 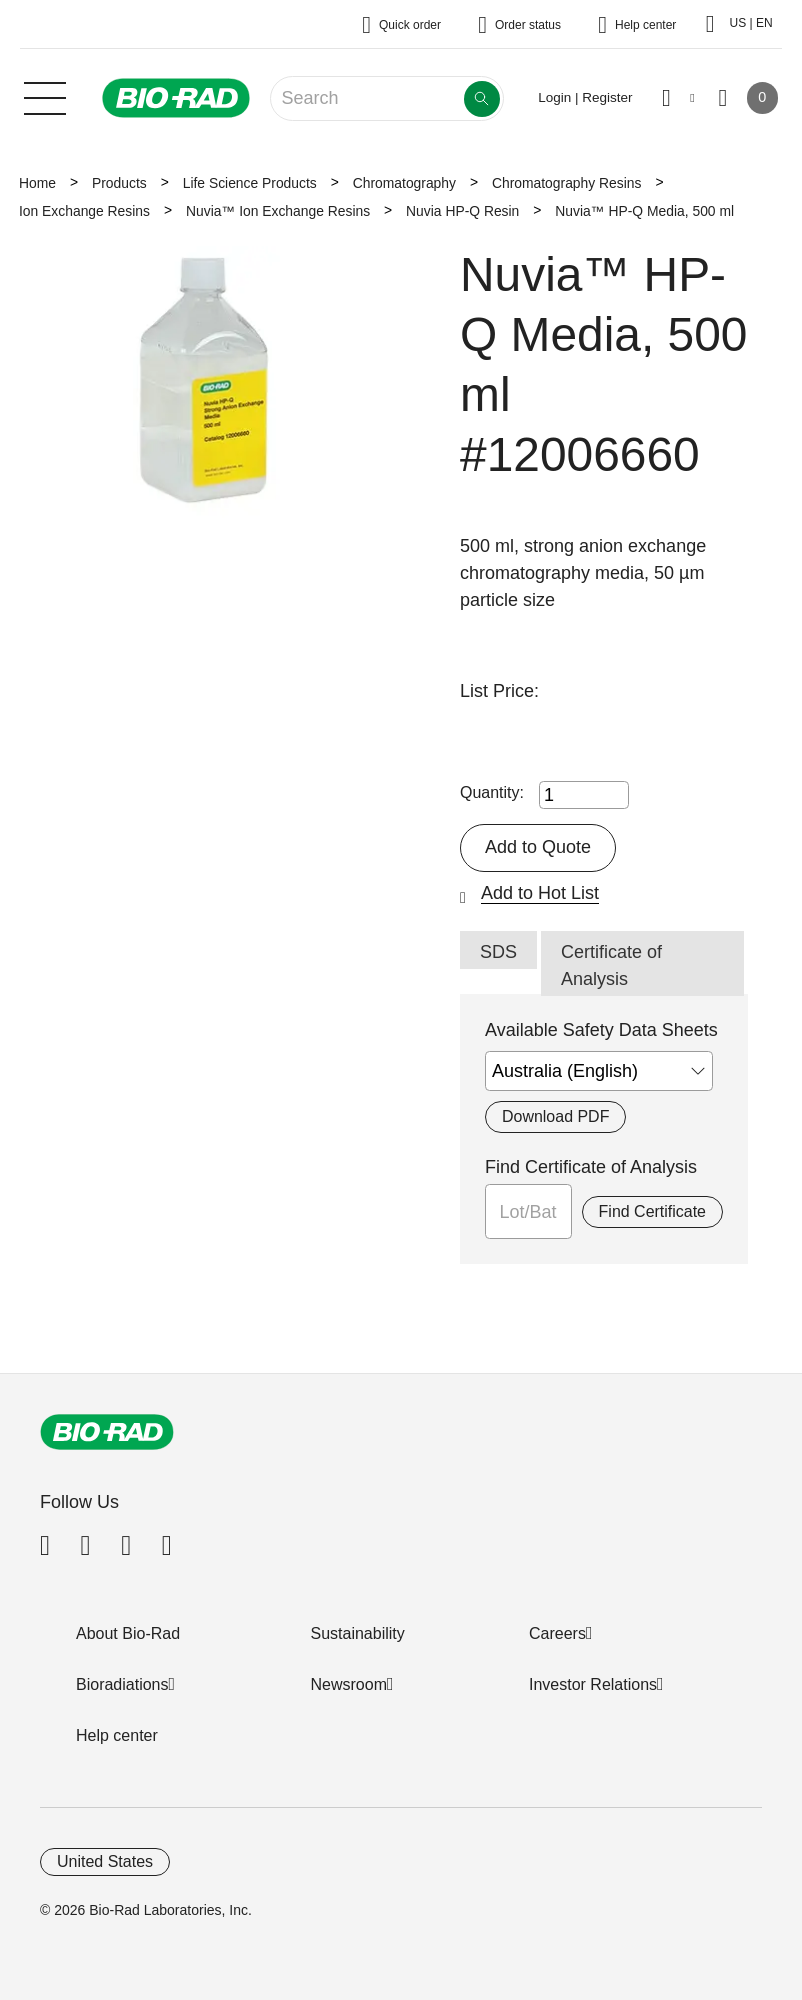 What do you see at coordinates (117, 1735) in the screenshot?
I see `Help center` at bounding box center [117, 1735].